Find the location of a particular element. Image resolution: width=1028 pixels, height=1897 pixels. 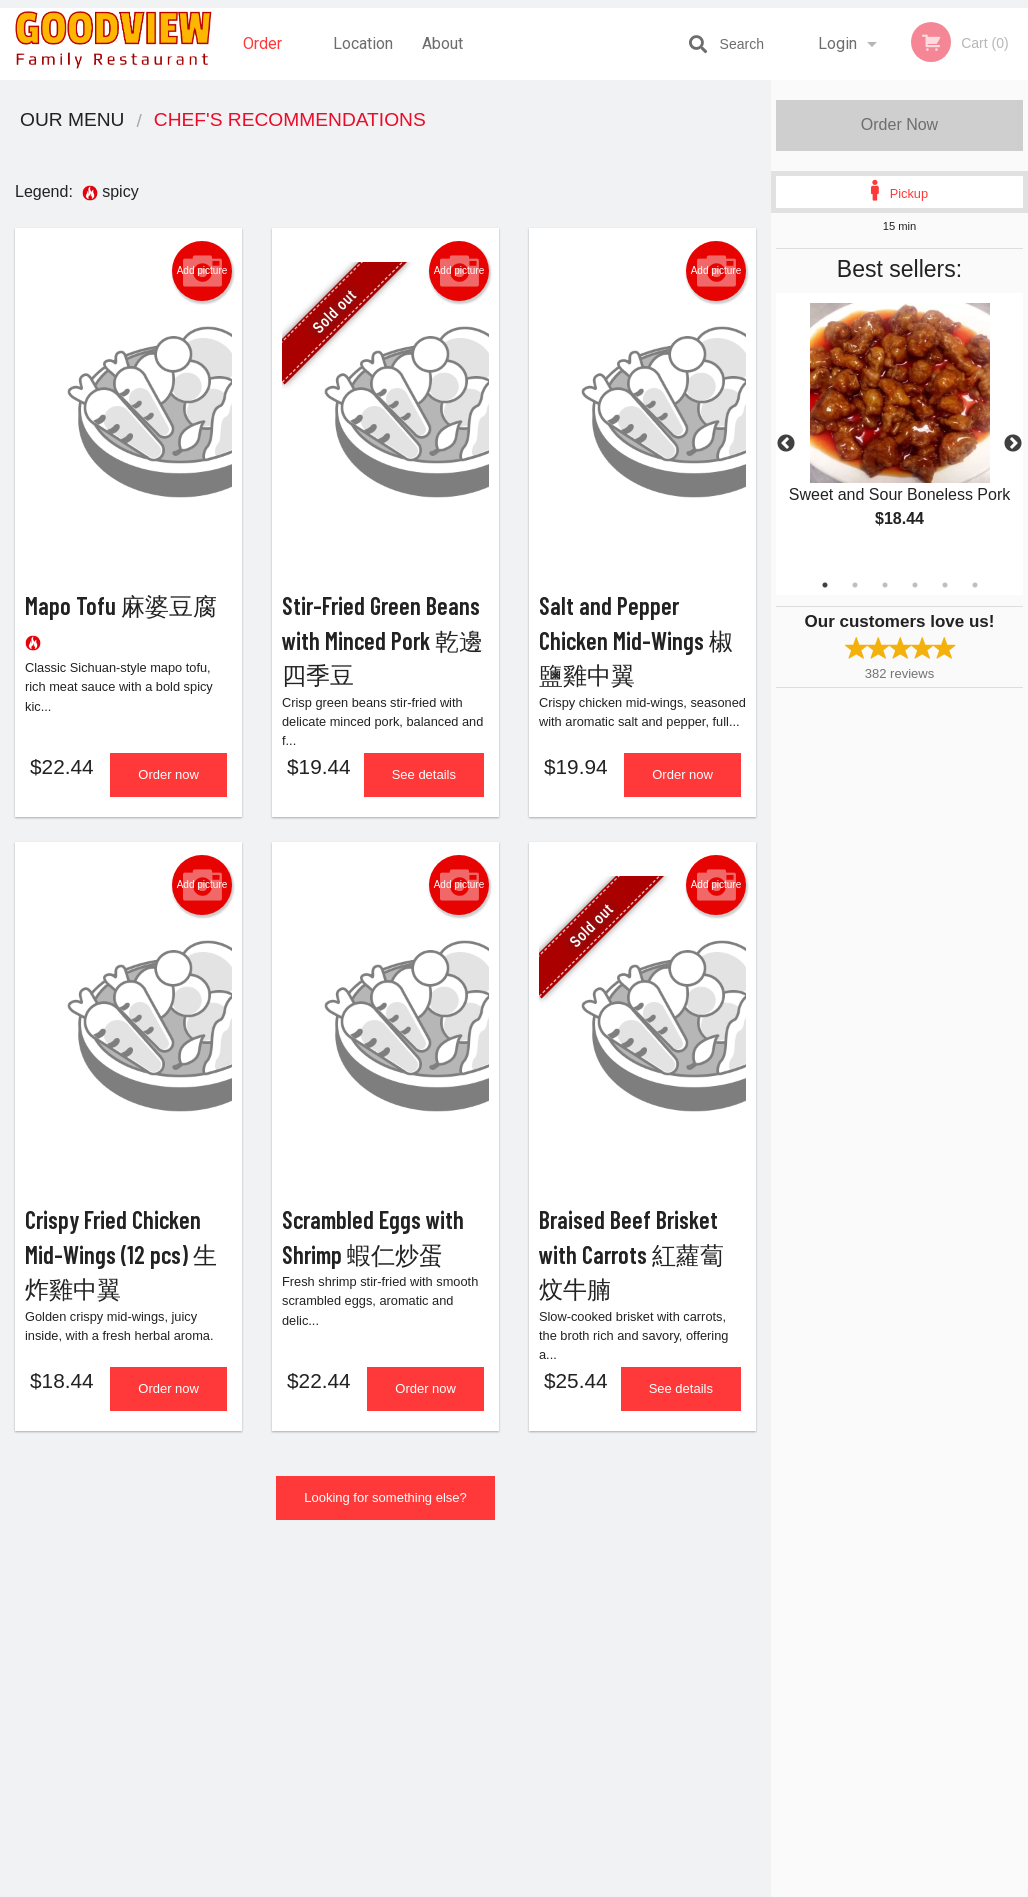

Tel: is located at coordinates (839, 1678).